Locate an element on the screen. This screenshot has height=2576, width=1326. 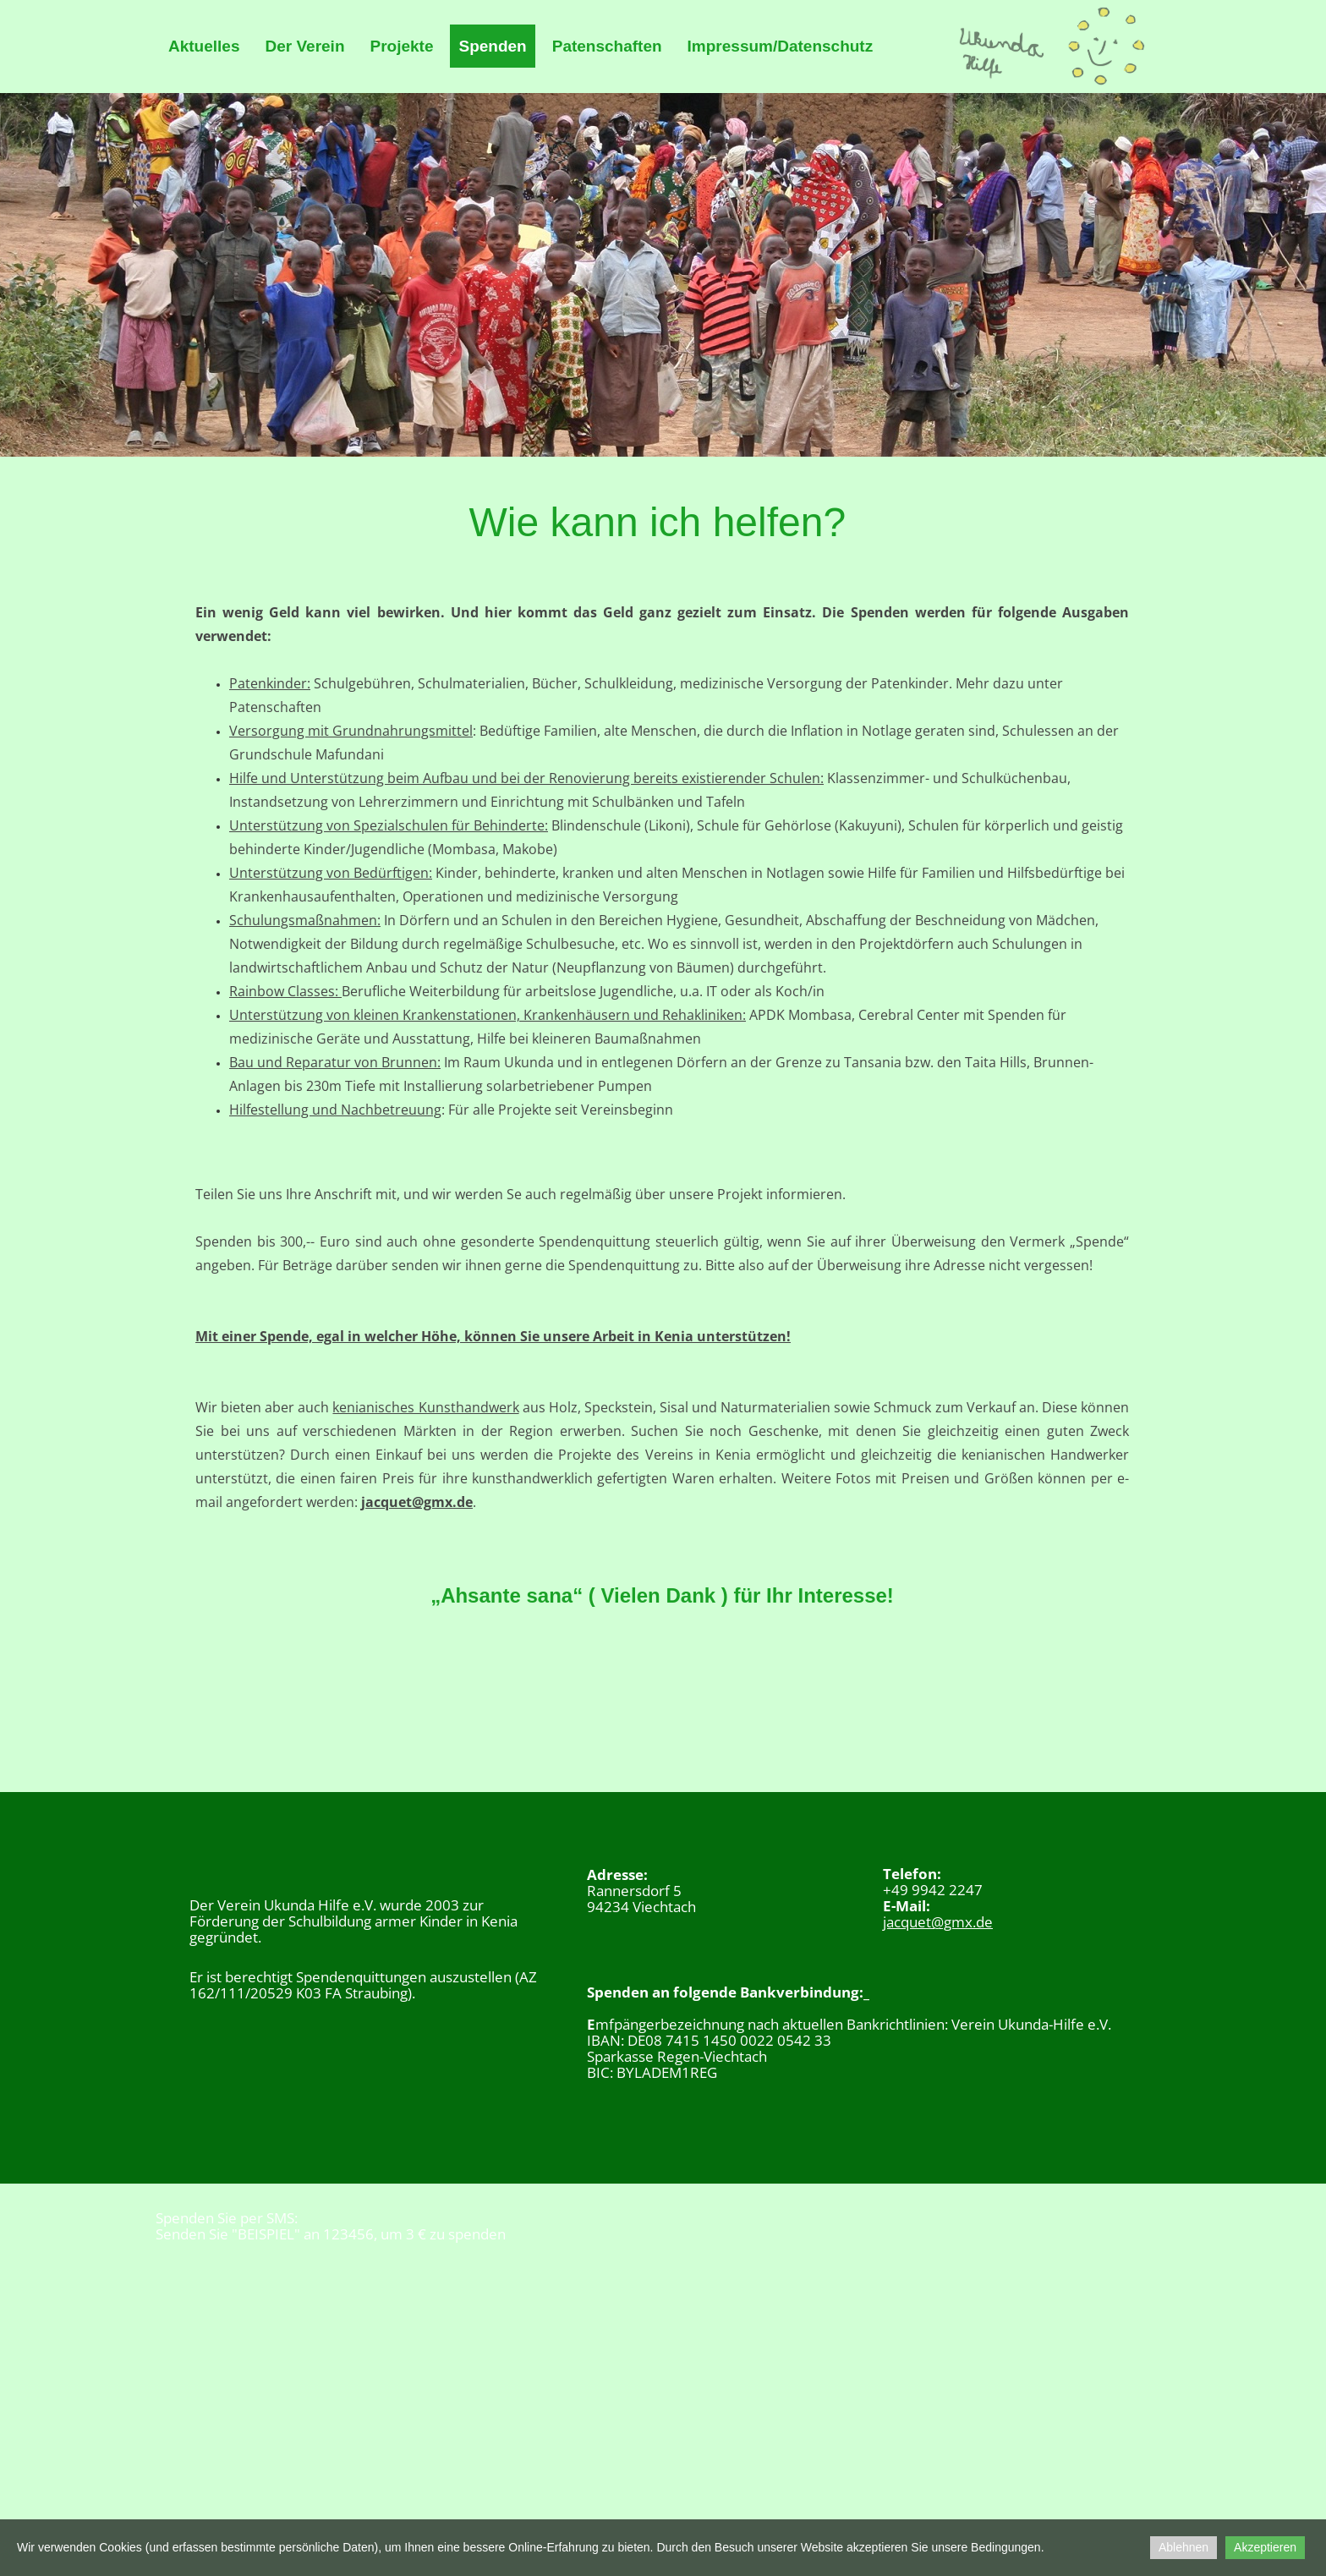
Projekte is located at coordinates (401, 46).